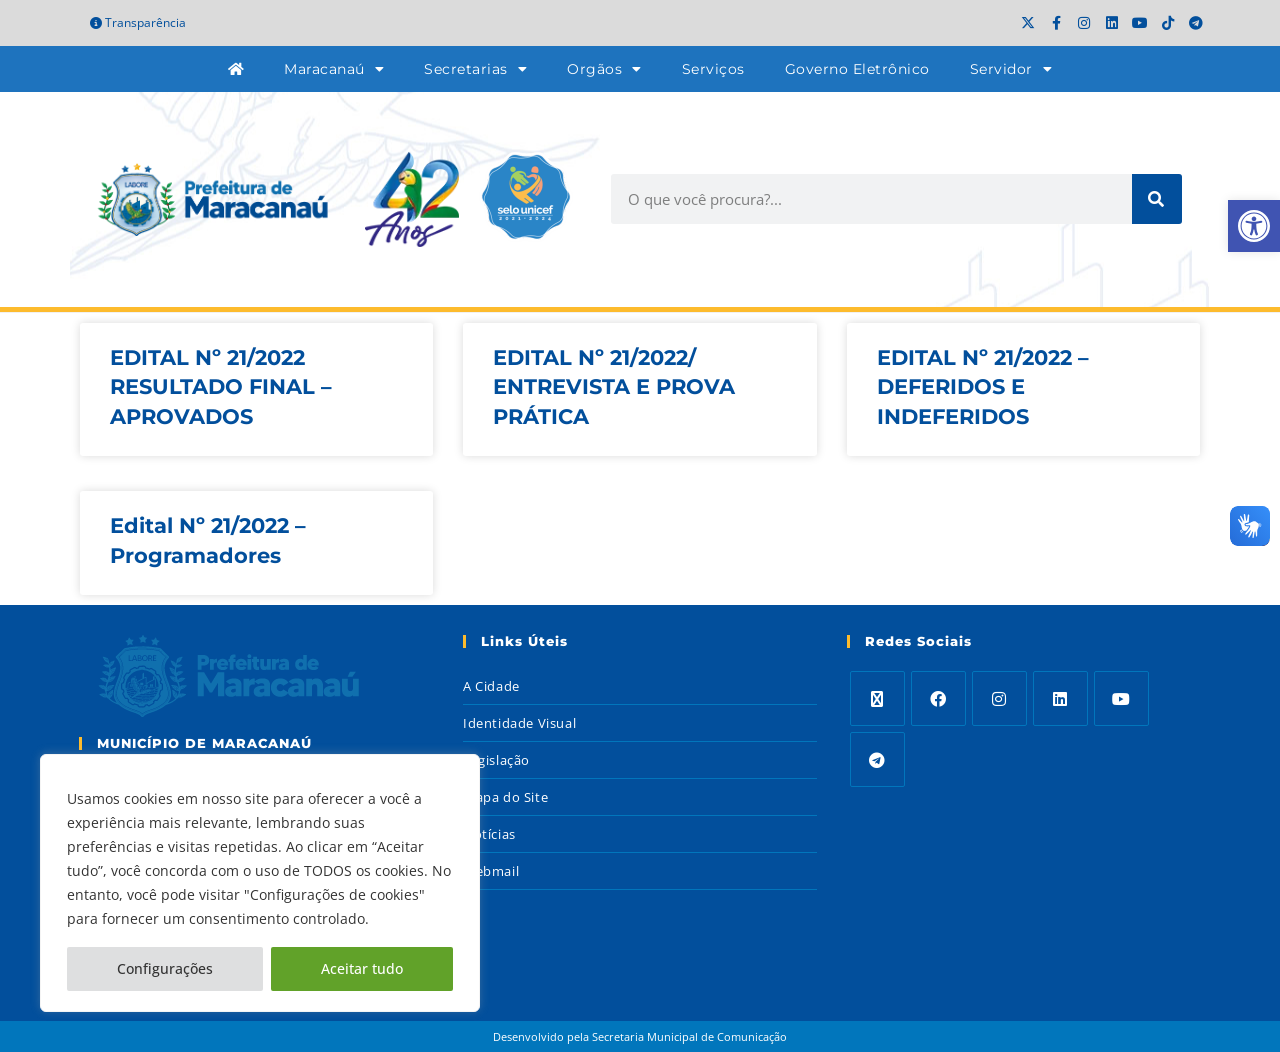 The width and height of the screenshot is (1280, 1052). What do you see at coordinates (1011, 69) in the screenshot?
I see `Servidor` at bounding box center [1011, 69].